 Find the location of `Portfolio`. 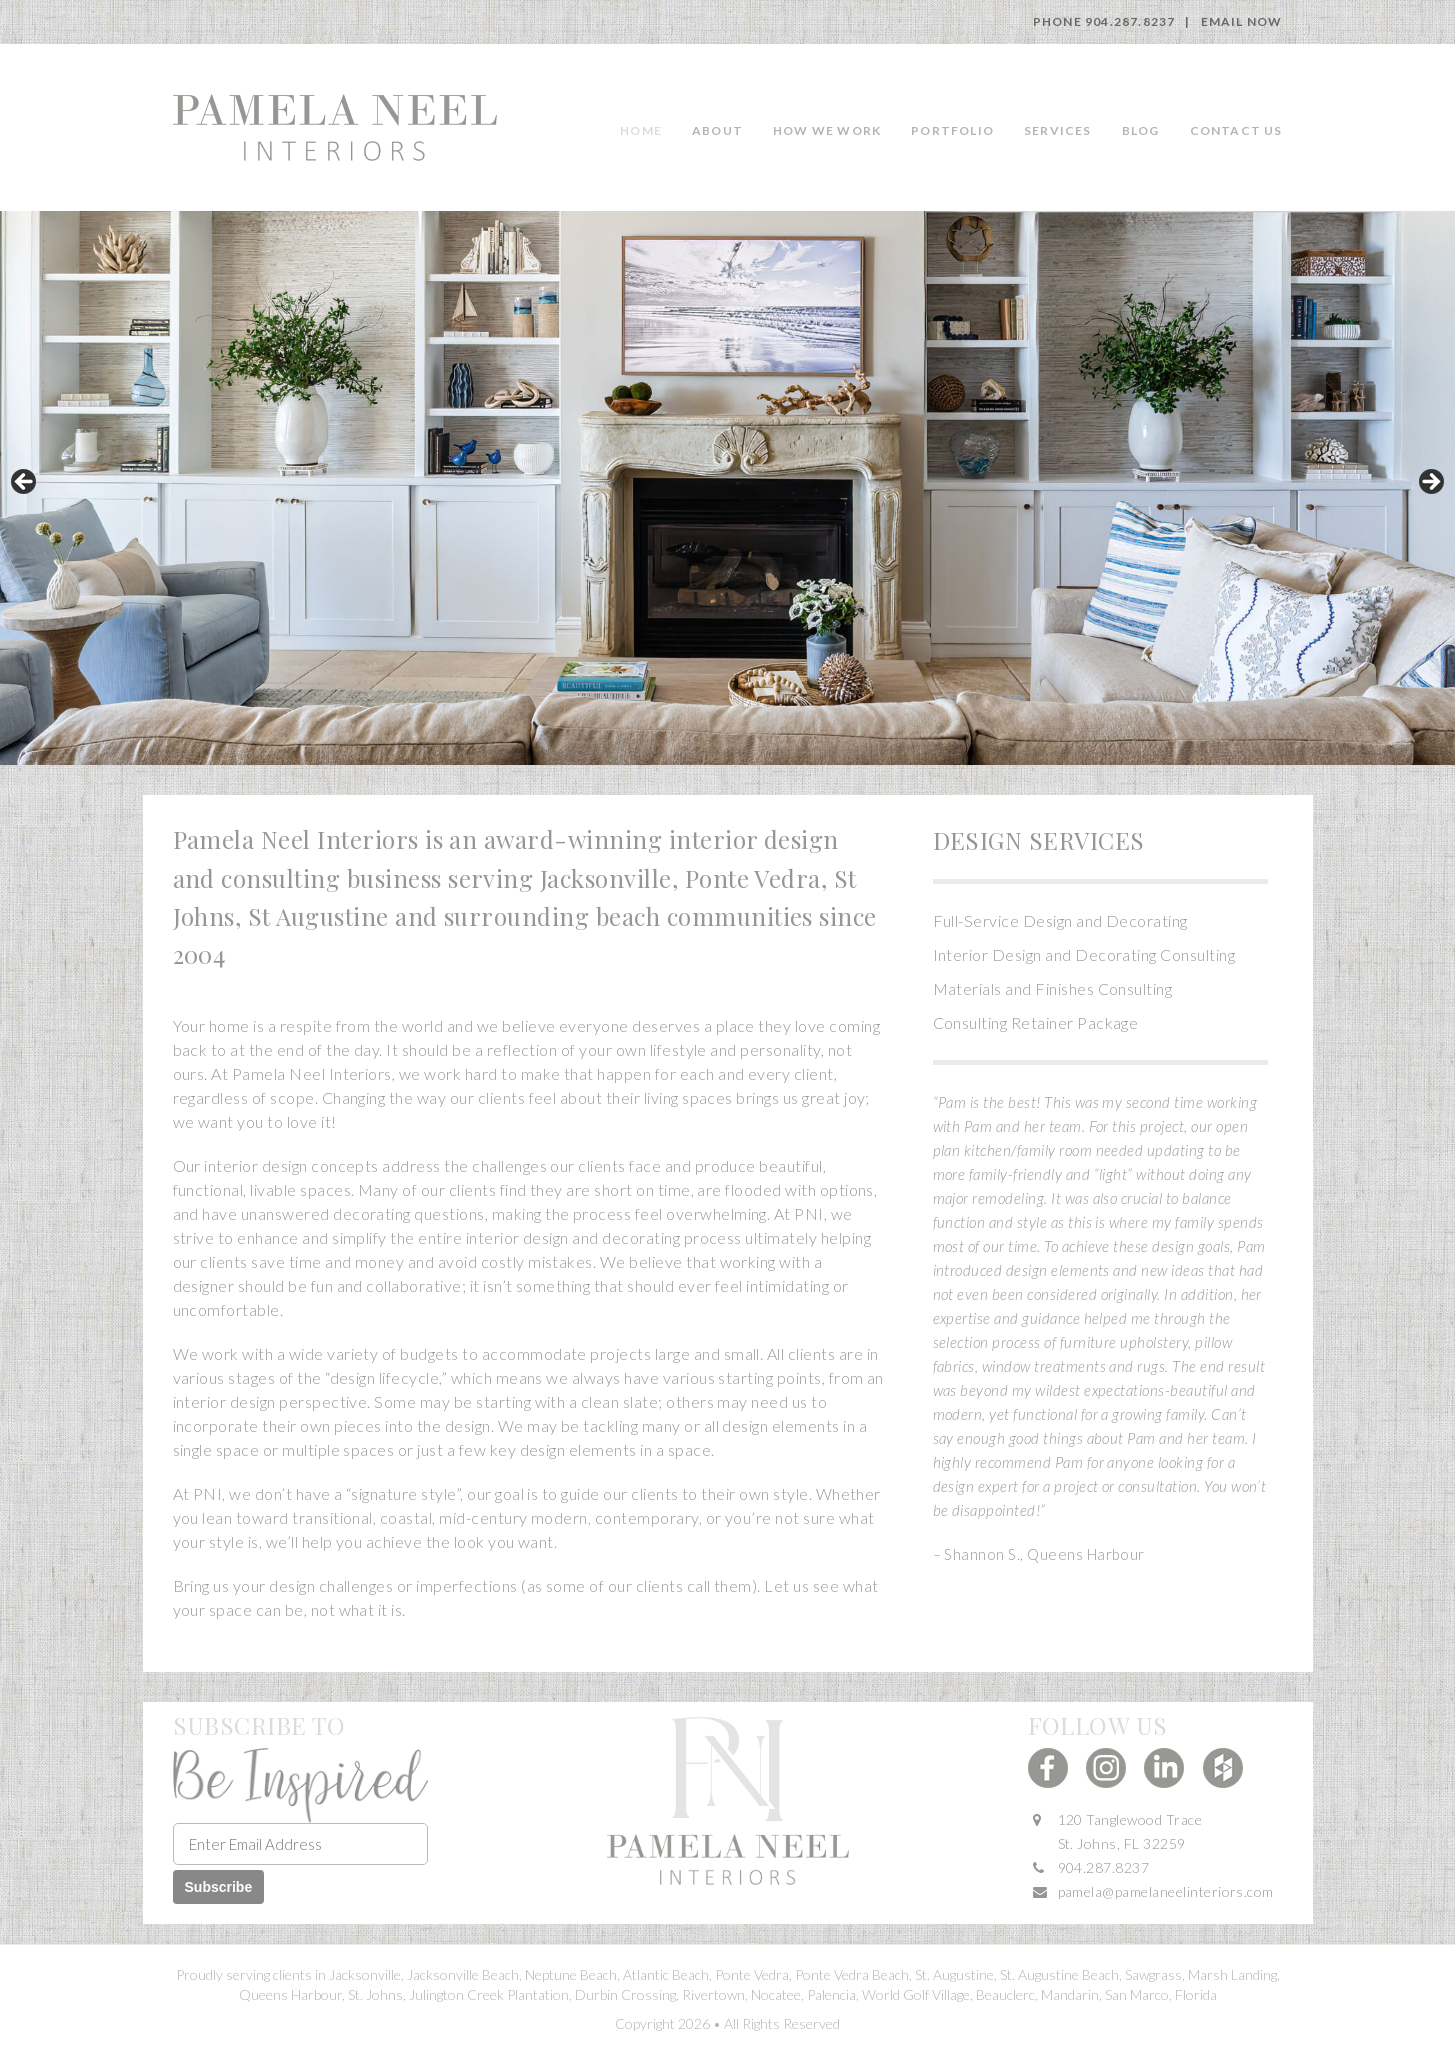

Portfolio is located at coordinates (952, 130).